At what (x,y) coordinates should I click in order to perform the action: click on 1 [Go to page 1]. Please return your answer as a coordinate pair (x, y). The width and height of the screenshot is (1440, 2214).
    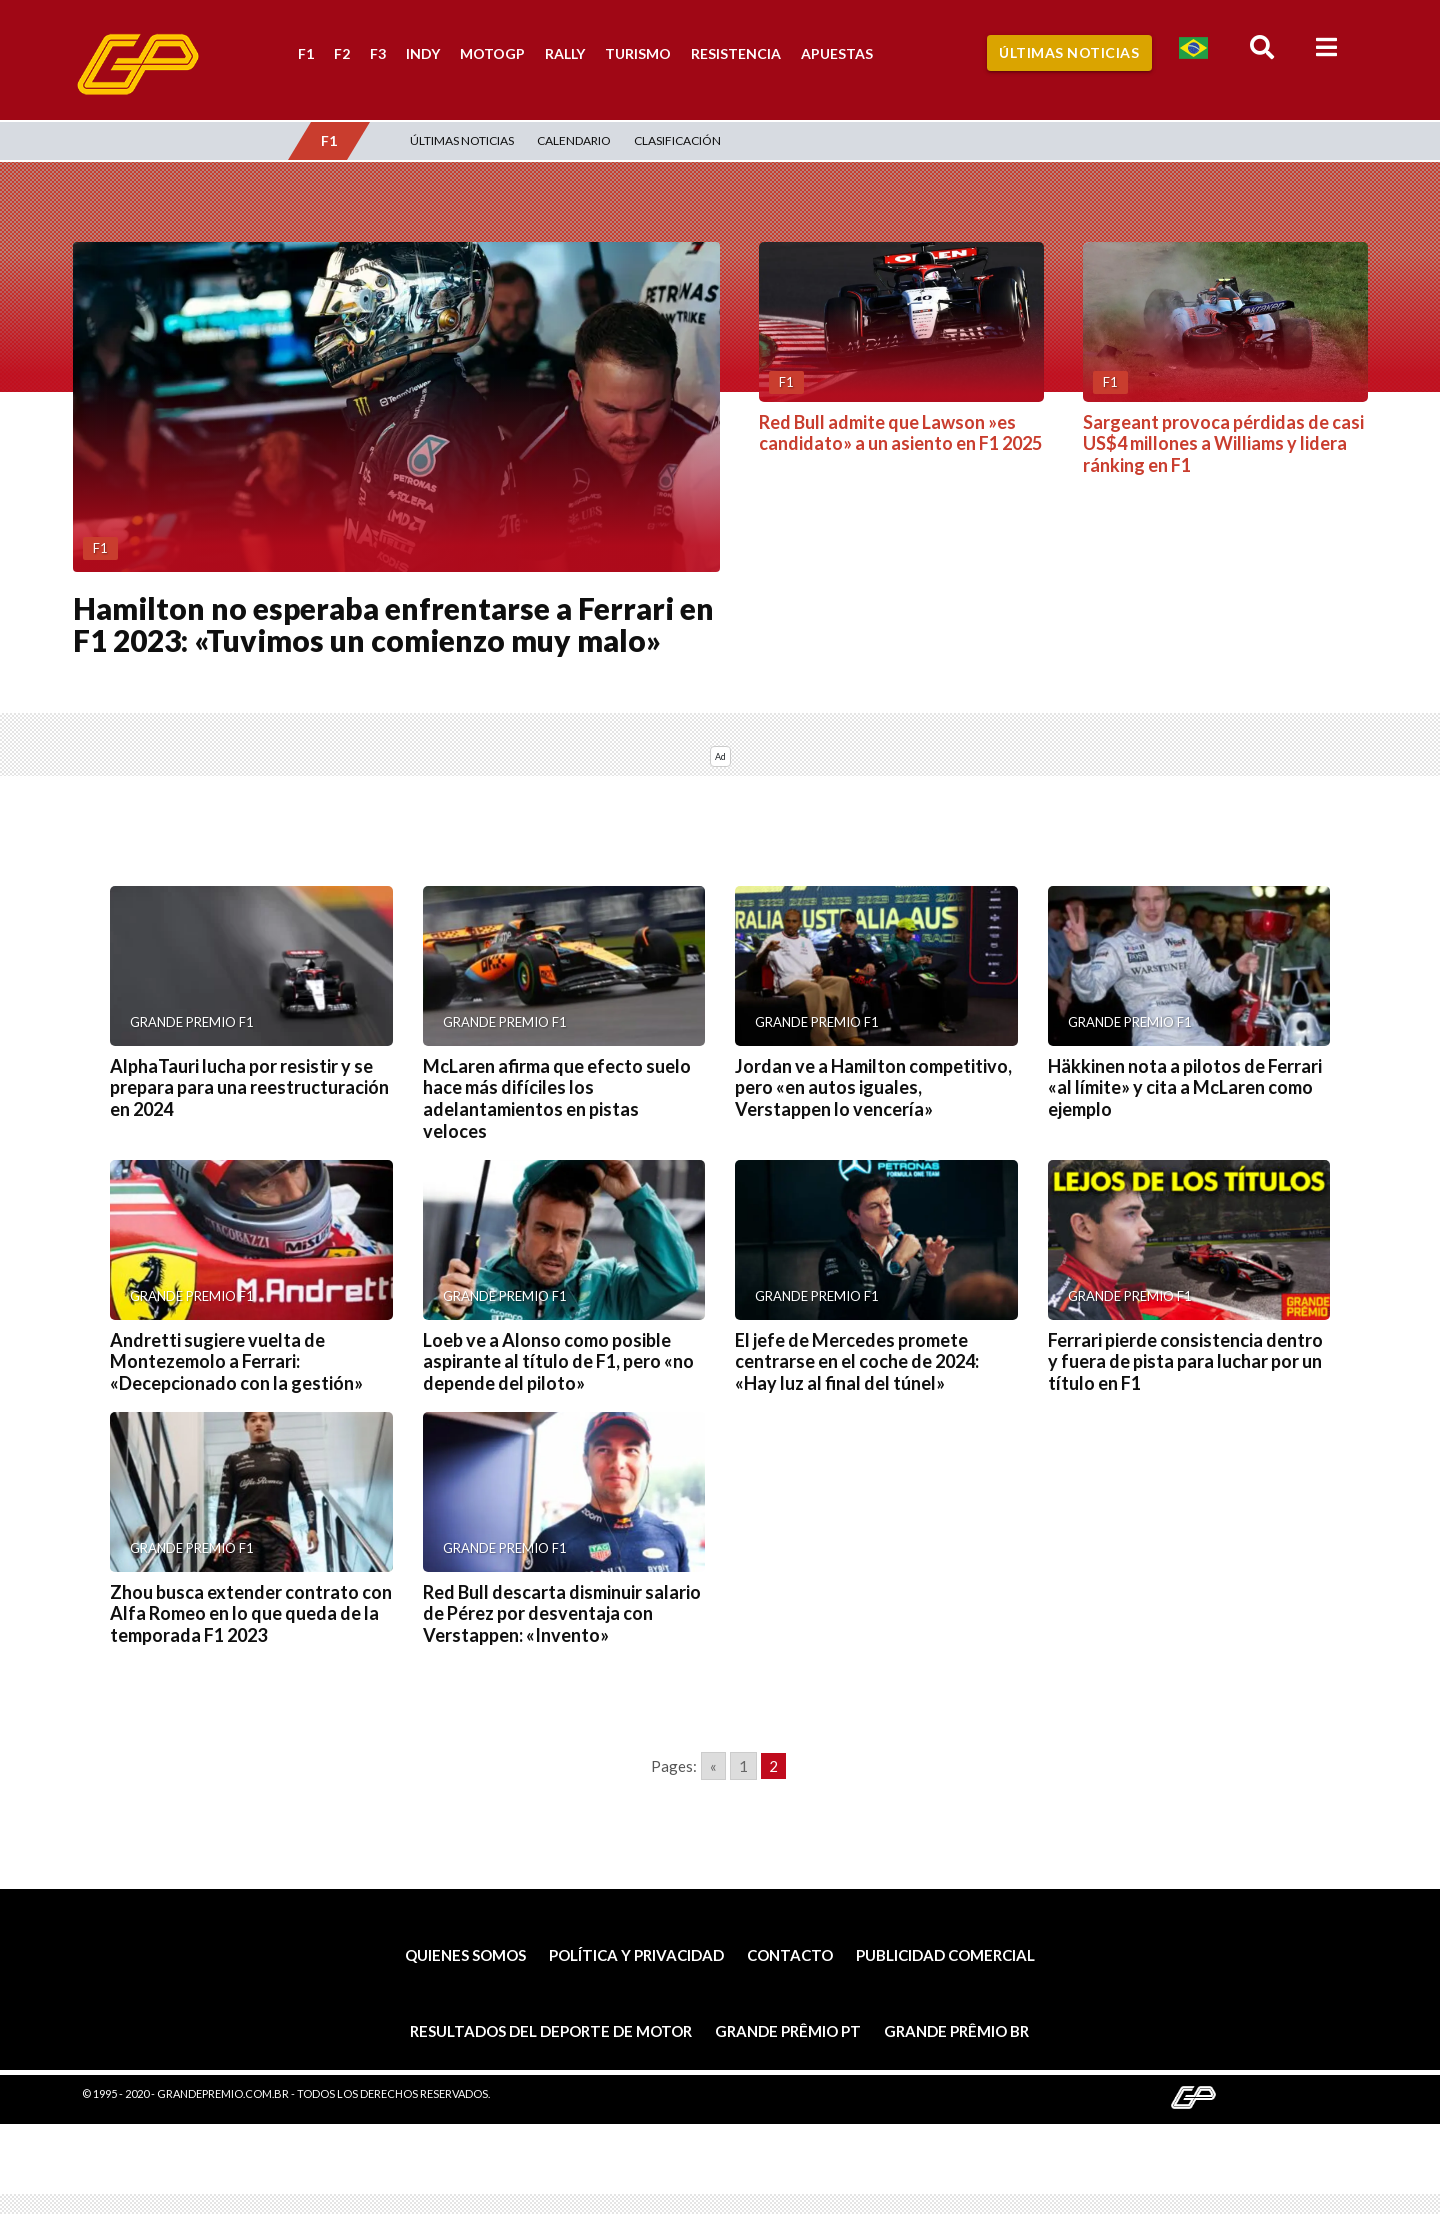
    Looking at the image, I should click on (743, 1766).